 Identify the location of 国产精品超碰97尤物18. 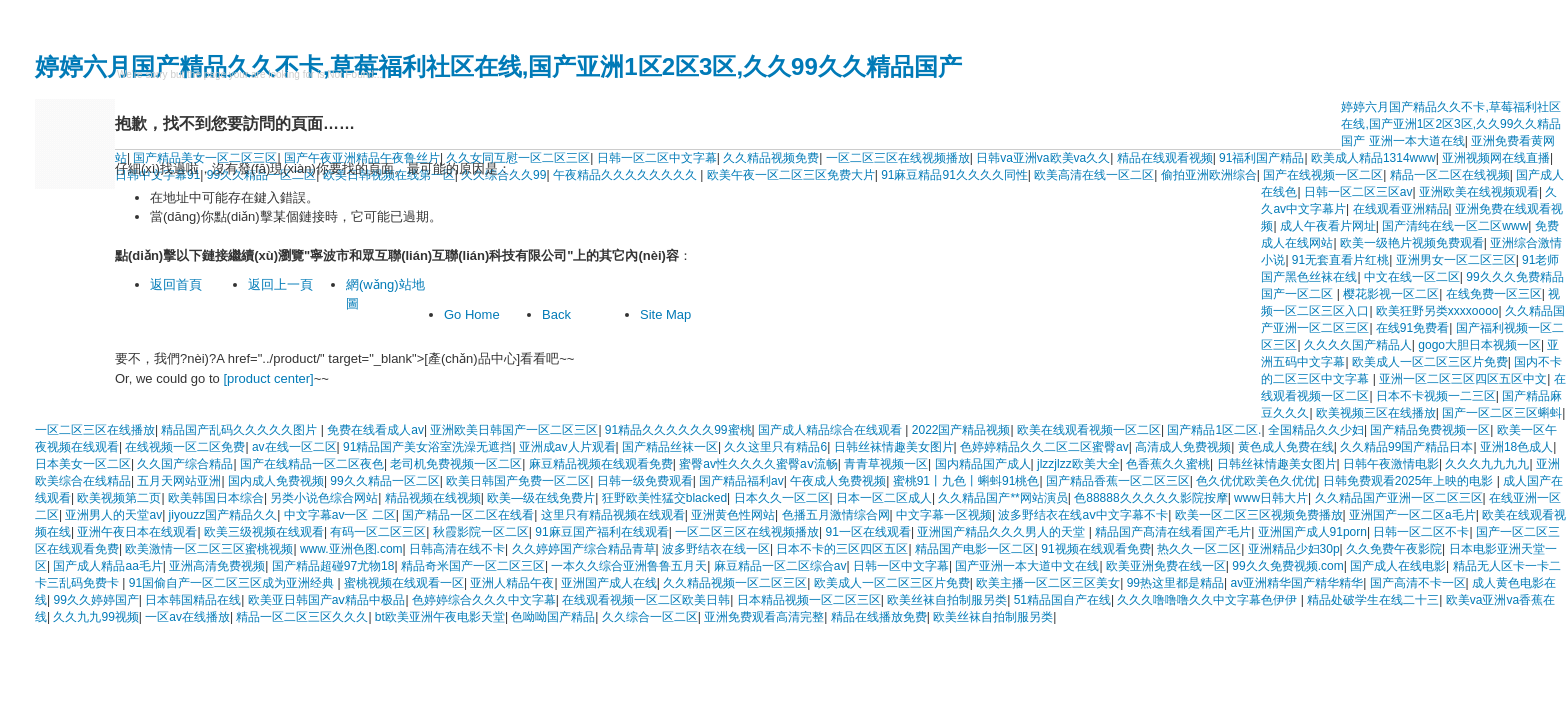
(333, 566).